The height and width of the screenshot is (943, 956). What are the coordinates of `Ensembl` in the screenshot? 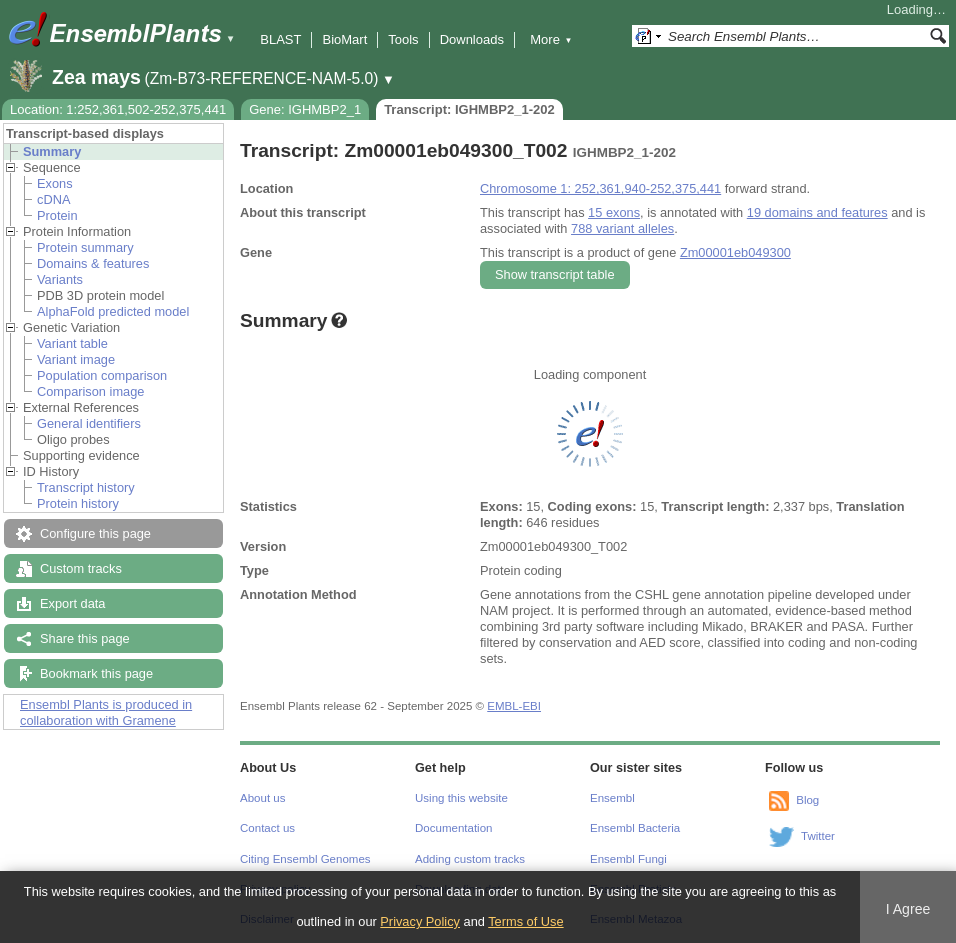 It's located at (612, 798).